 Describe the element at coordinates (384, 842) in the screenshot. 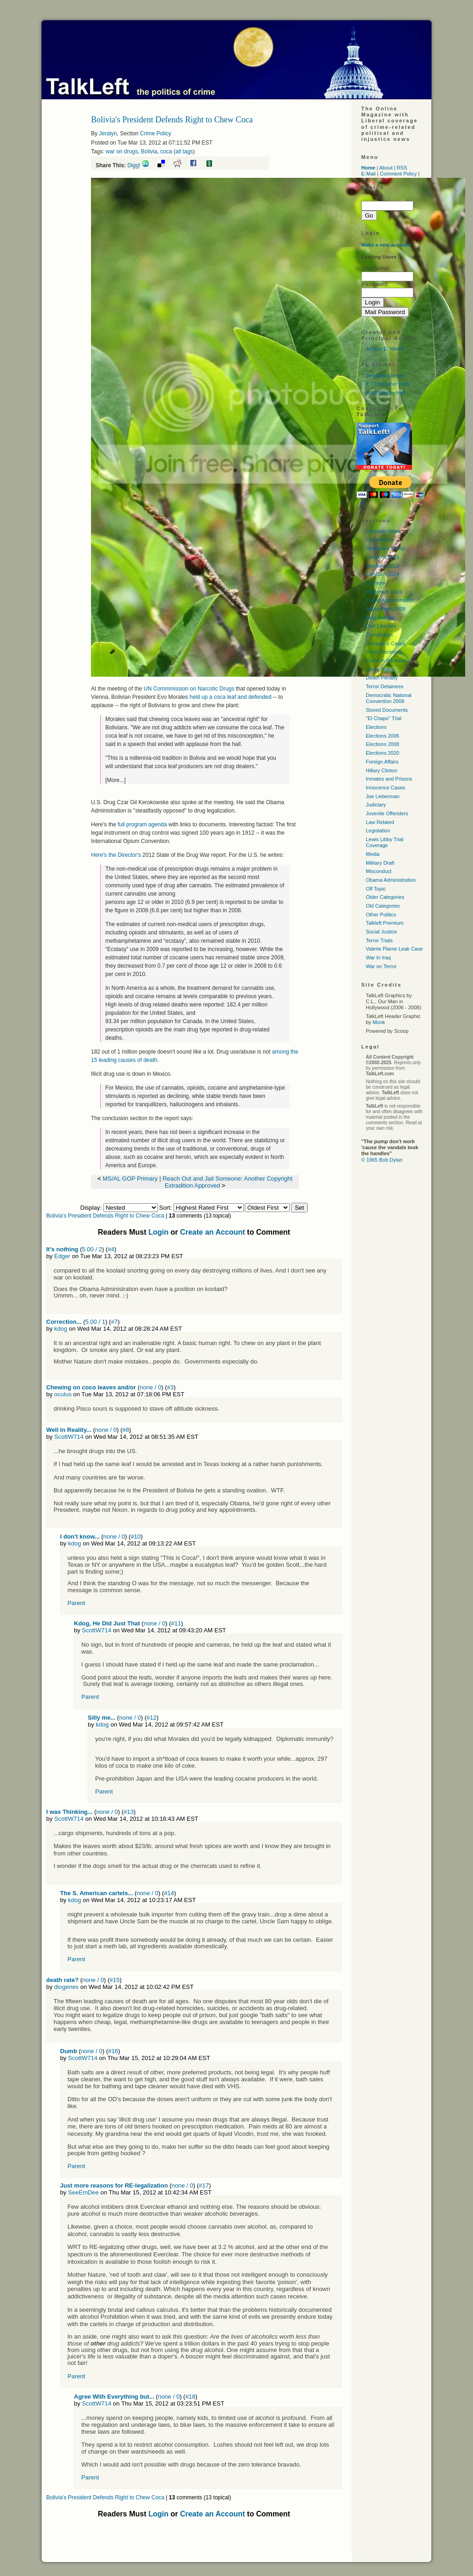

I see `Lewis Libby Trial Coverage` at that location.